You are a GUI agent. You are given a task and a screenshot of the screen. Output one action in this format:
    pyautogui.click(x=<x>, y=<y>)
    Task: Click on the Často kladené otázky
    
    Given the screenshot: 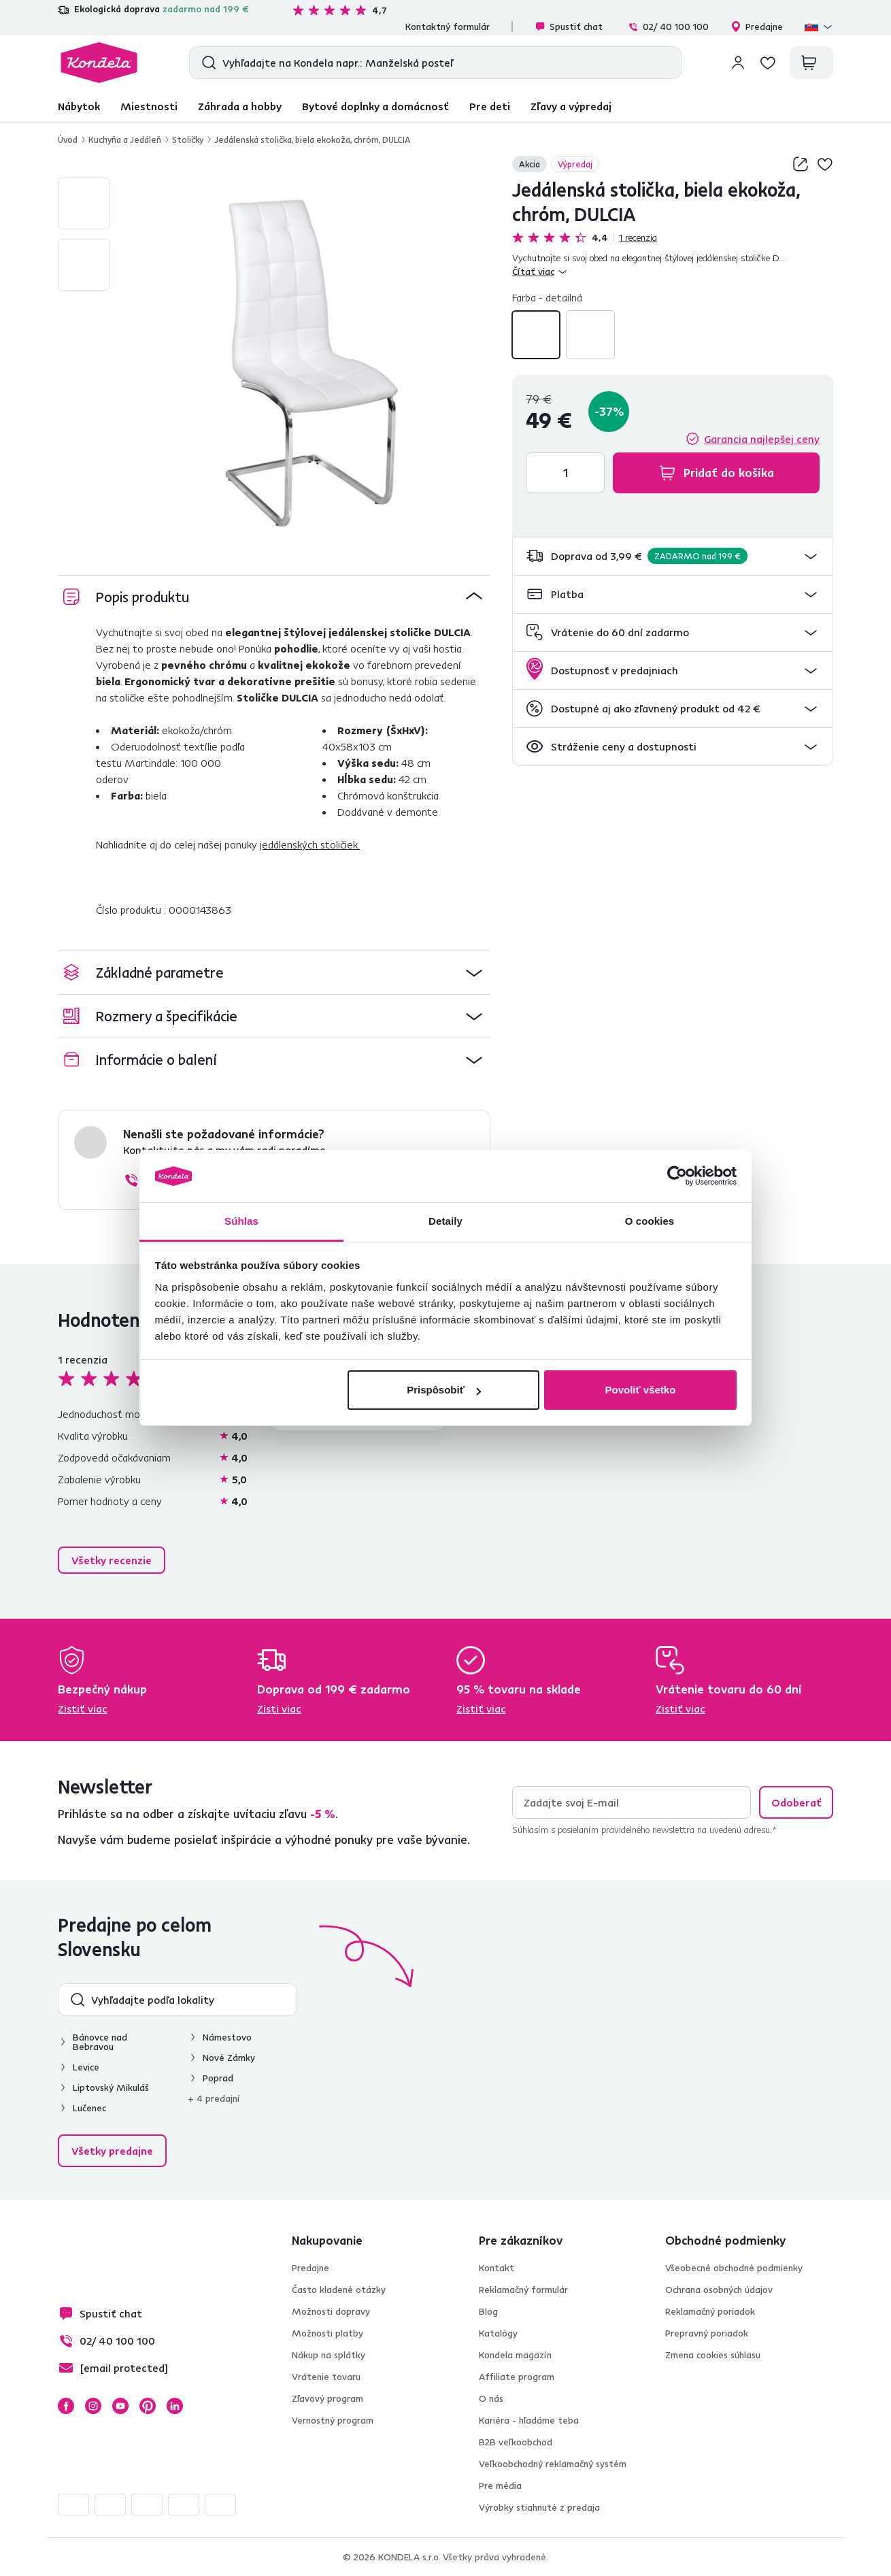 What is the action you would take?
    pyautogui.click(x=339, y=2289)
    